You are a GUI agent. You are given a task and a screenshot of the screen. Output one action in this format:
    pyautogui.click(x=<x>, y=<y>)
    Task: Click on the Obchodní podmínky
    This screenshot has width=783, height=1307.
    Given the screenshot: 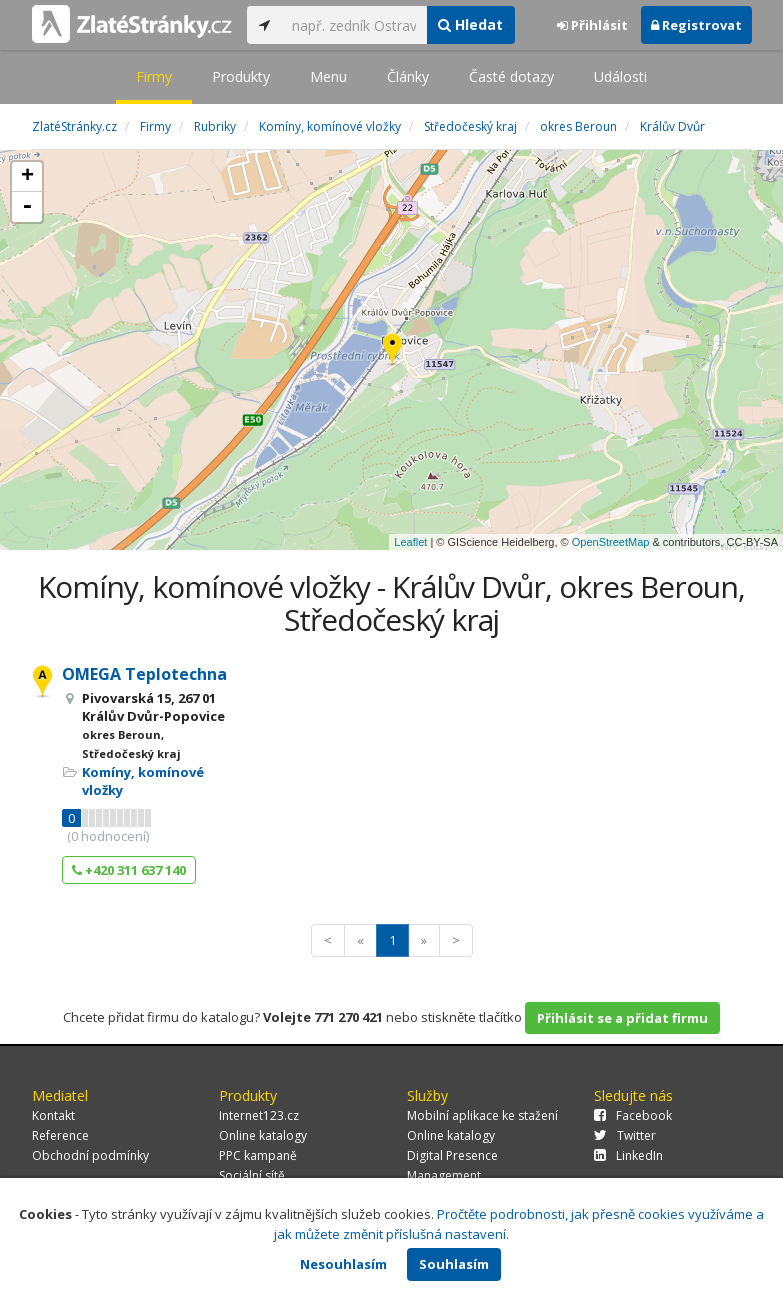 What is the action you would take?
    pyautogui.click(x=90, y=1155)
    